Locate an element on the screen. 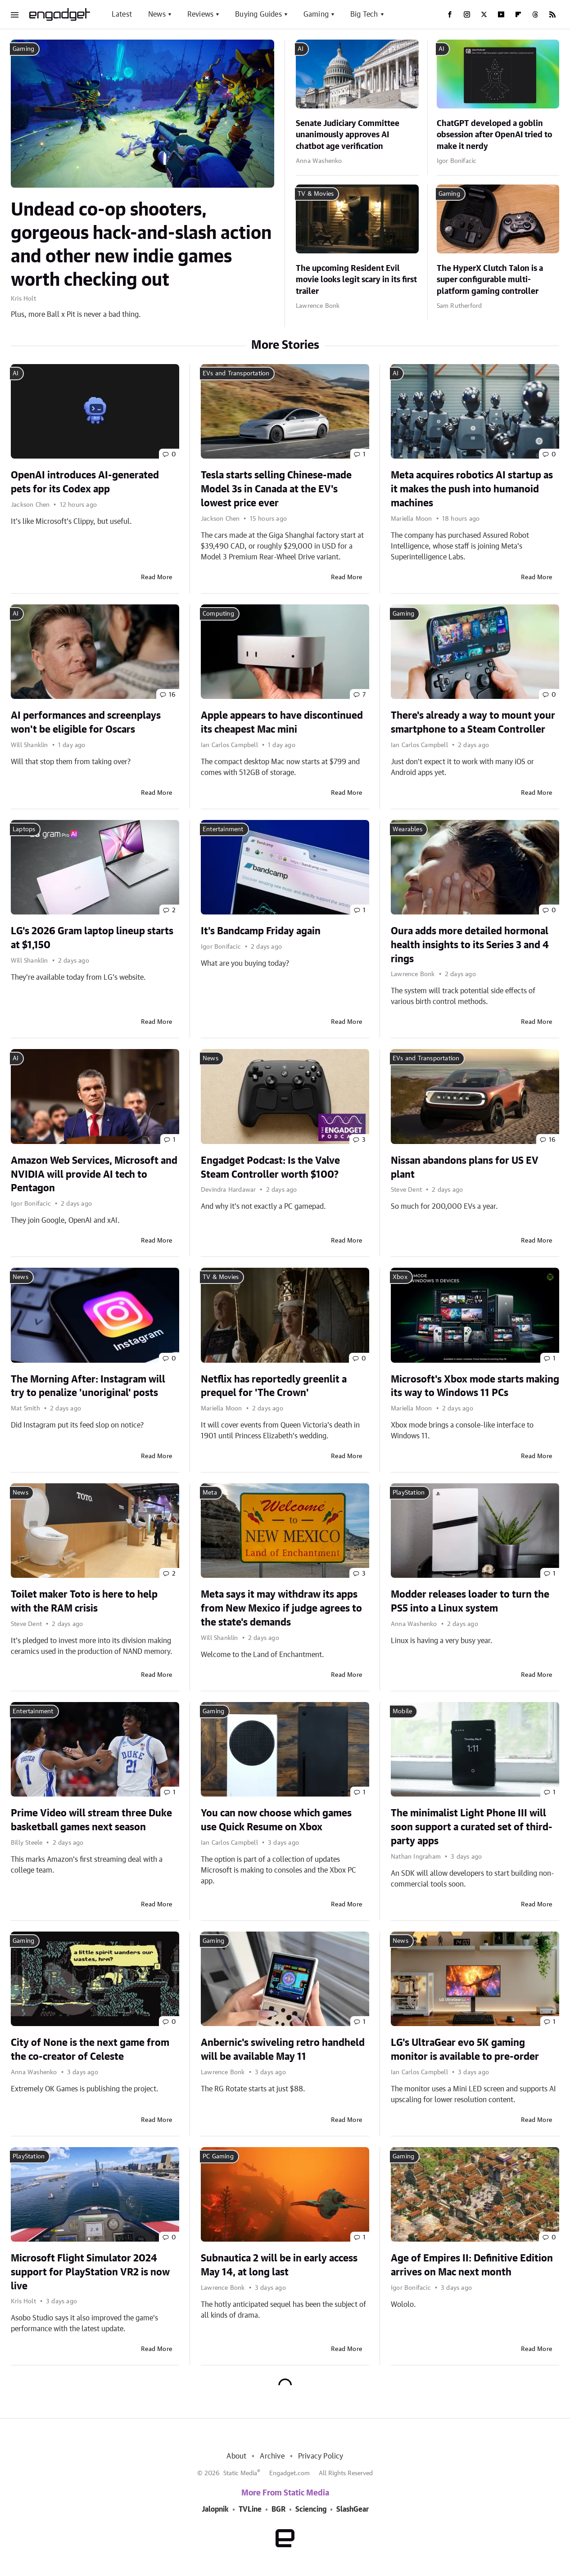 This screenshot has height=2576, width=570. Big Tech is located at coordinates (364, 14).